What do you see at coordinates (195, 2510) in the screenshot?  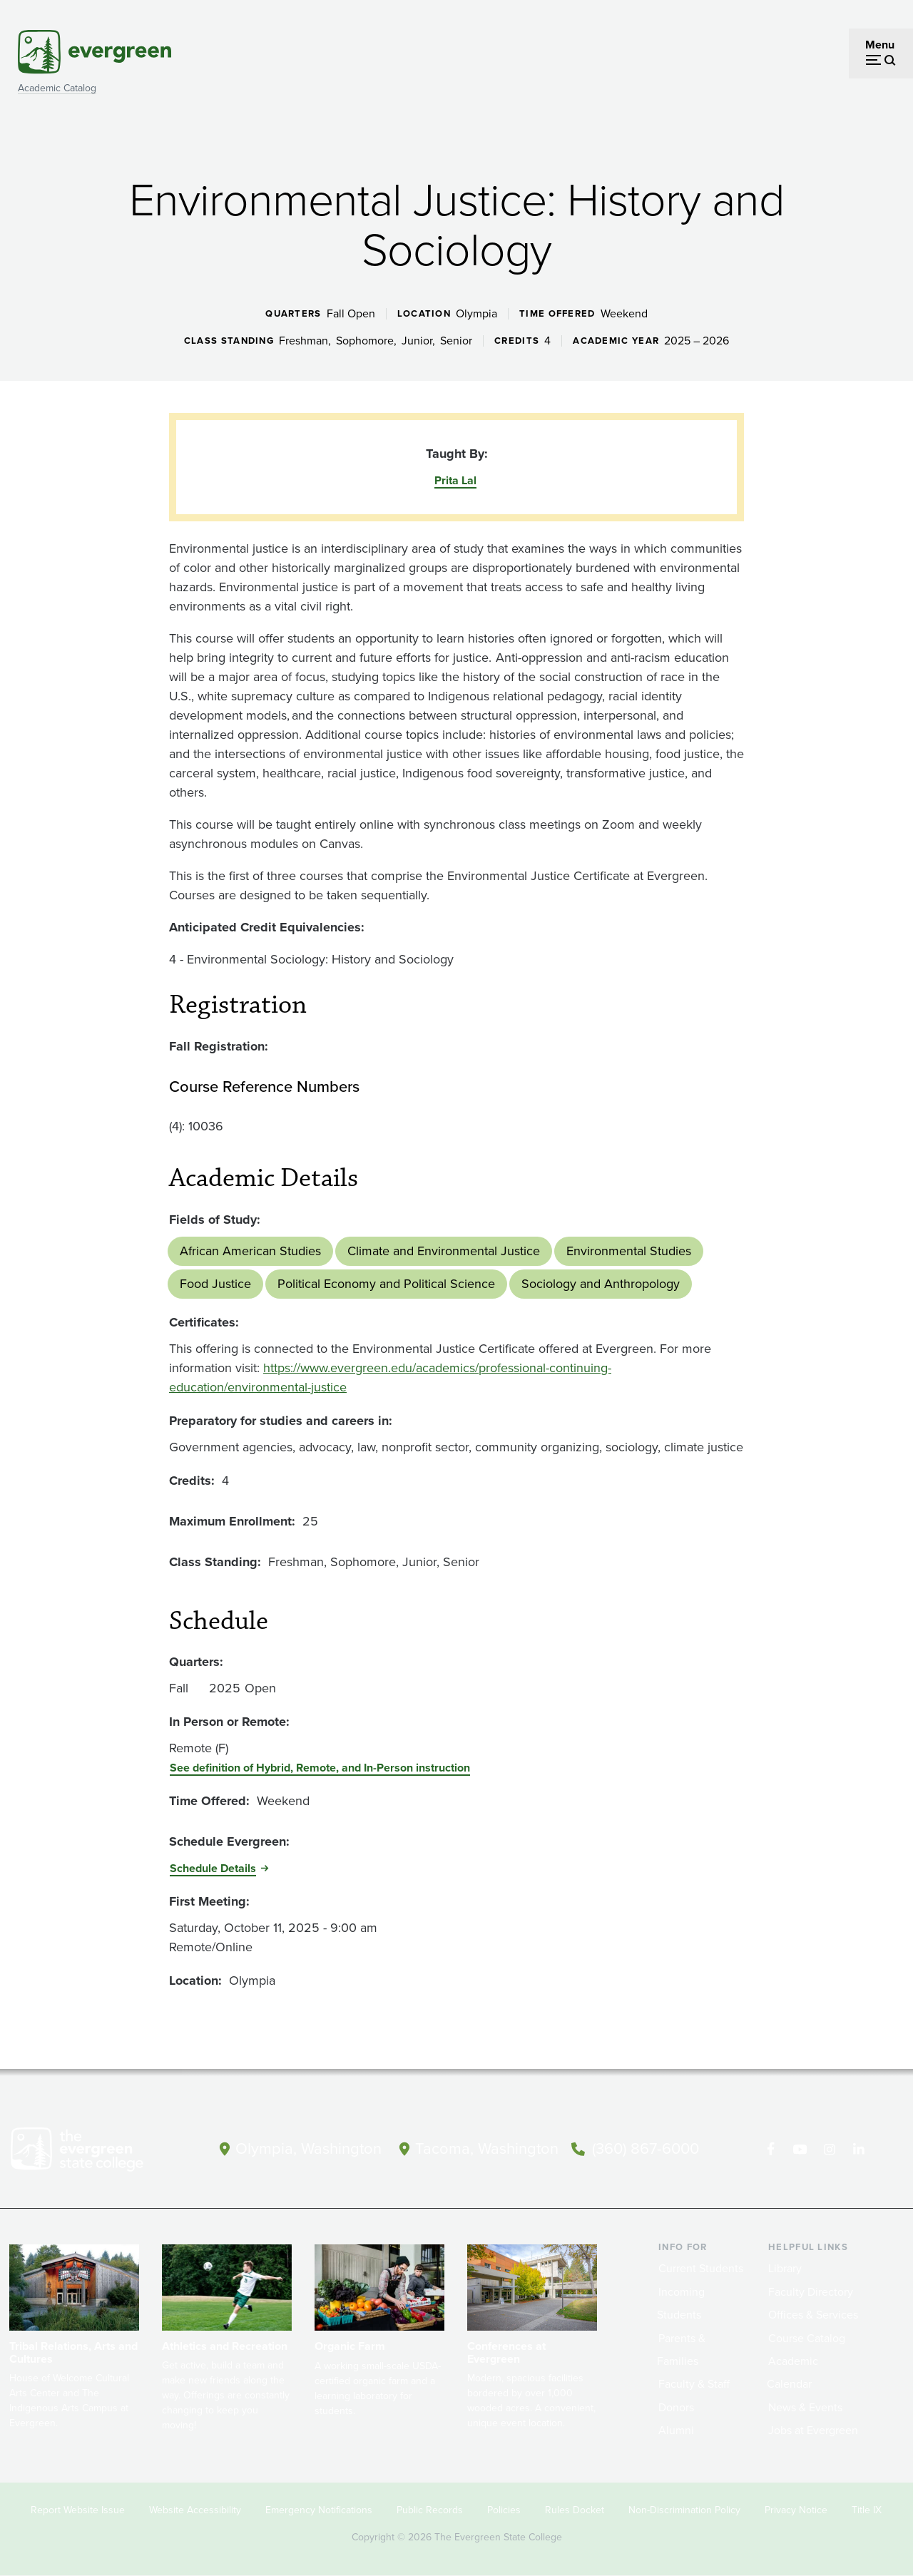 I see `Website Accessibility [Footer - Website Accessibility]` at bounding box center [195, 2510].